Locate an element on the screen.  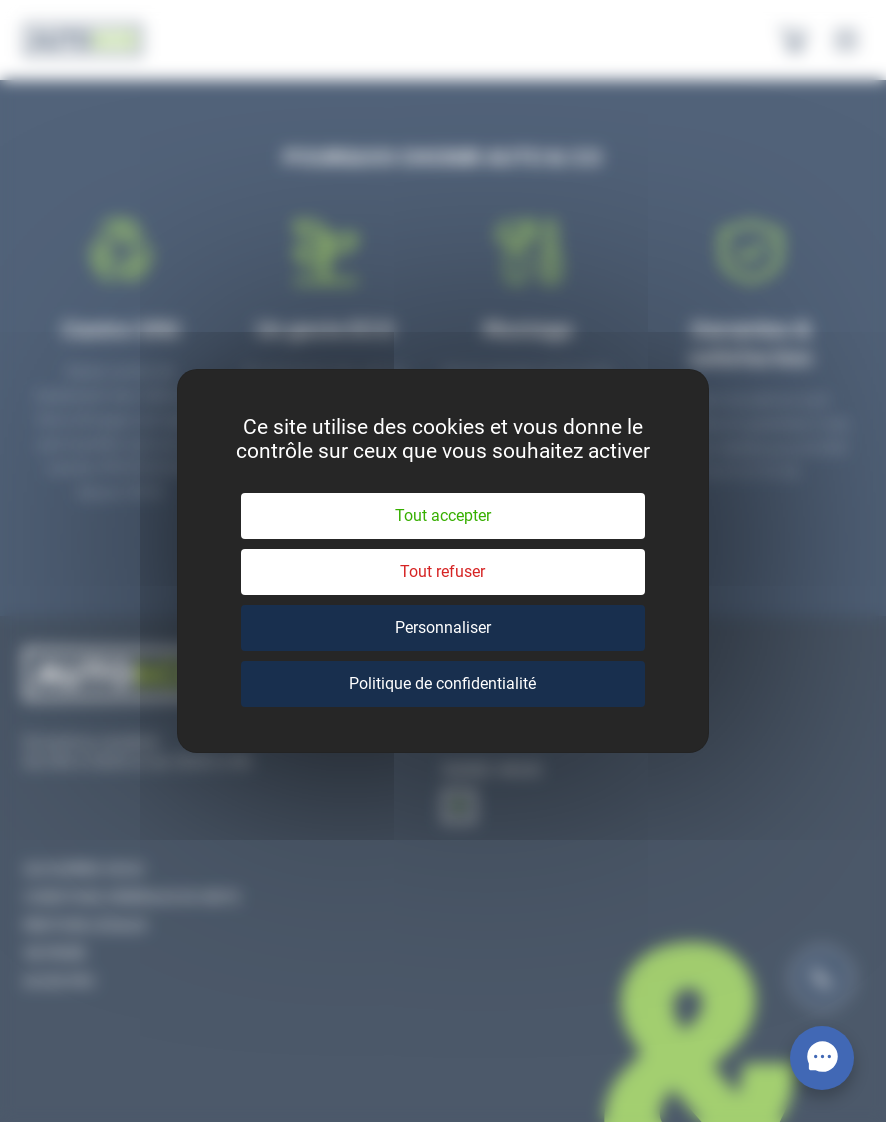
Tout accepter [Cookies : Tout accepter] is located at coordinates (443, 515).